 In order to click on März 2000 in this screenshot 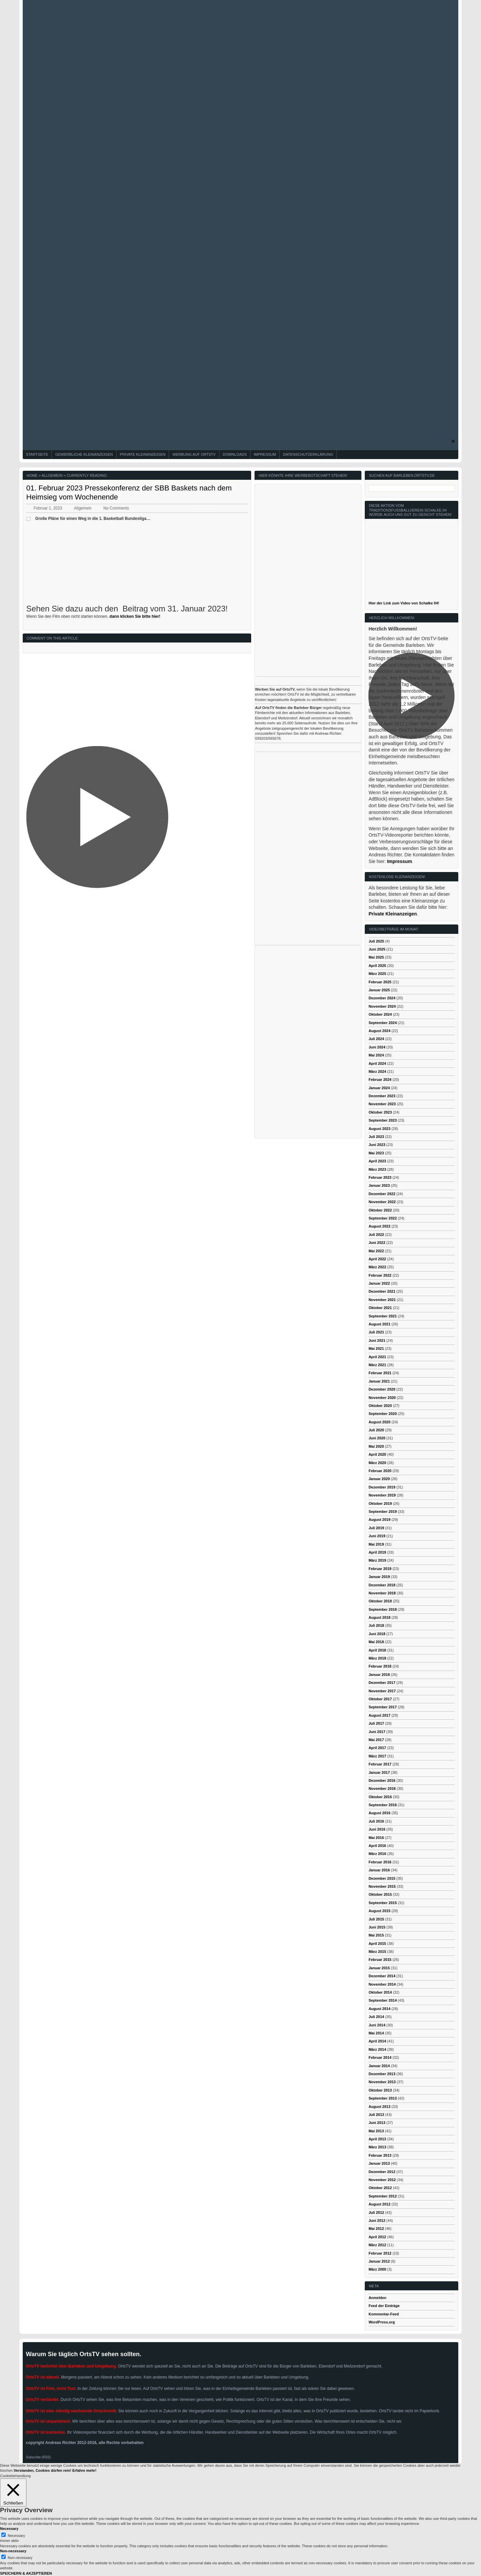, I will do `click(377, 2269)`.